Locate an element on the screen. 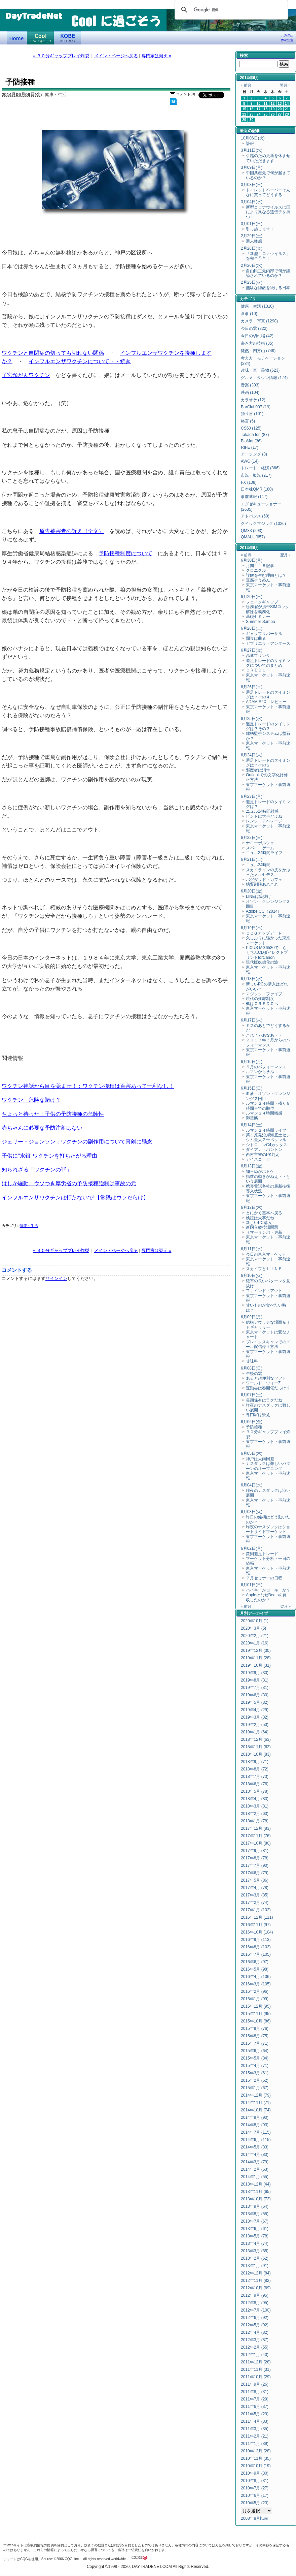 The image size is (296, 2576). 2015年4月 (71) is located at coordinates (254, 2065).